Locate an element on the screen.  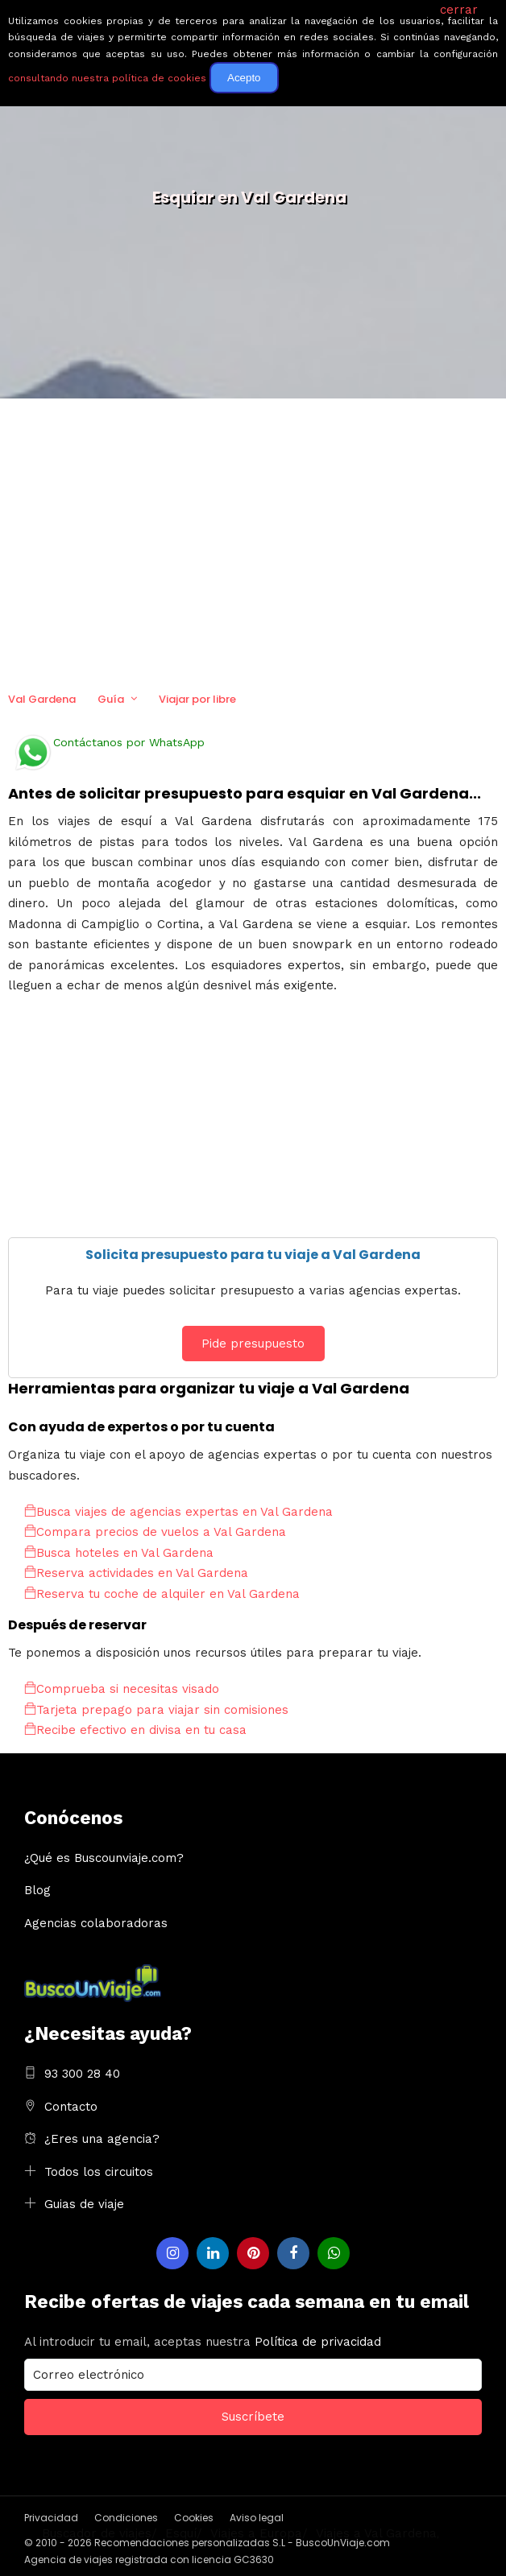
Pide presupuesto is located at coordinates (253, 1343).